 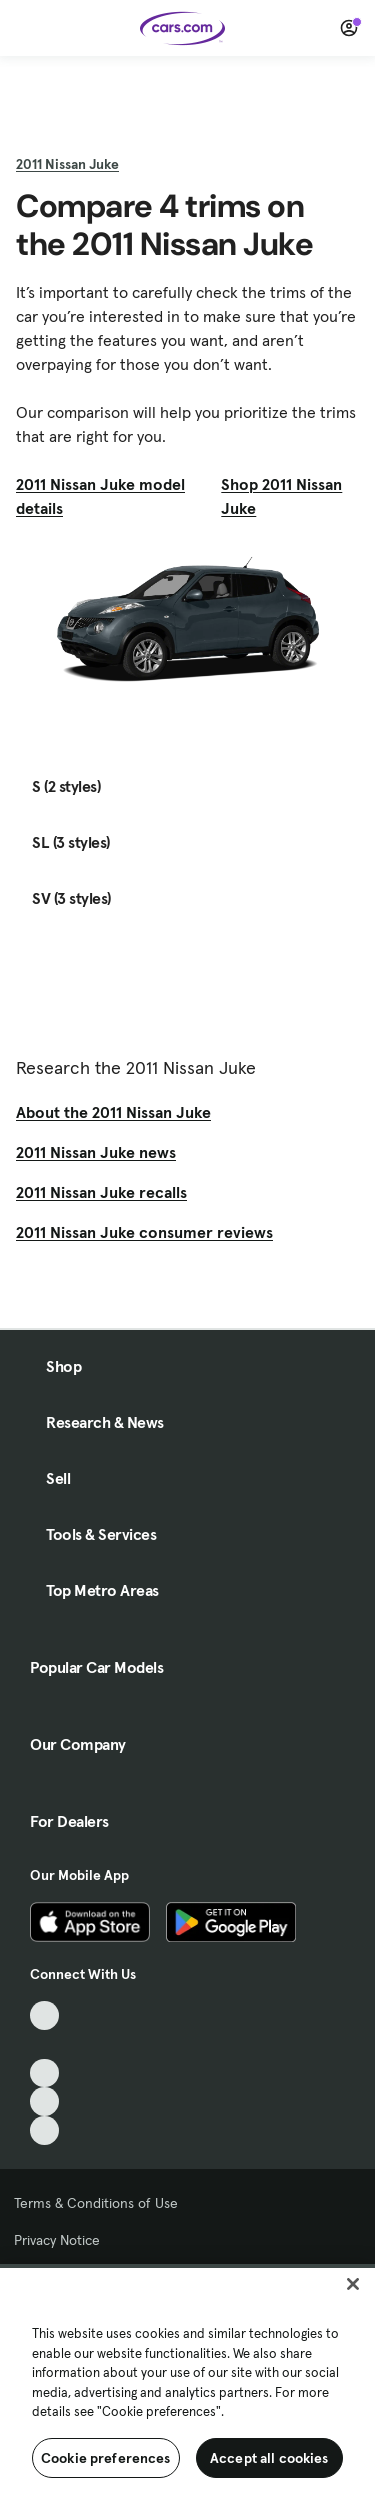 What do you see at coordinates (269, 2458) in the screenshot?
I see `Accept all cookies` at bounding box center [269, 2458].